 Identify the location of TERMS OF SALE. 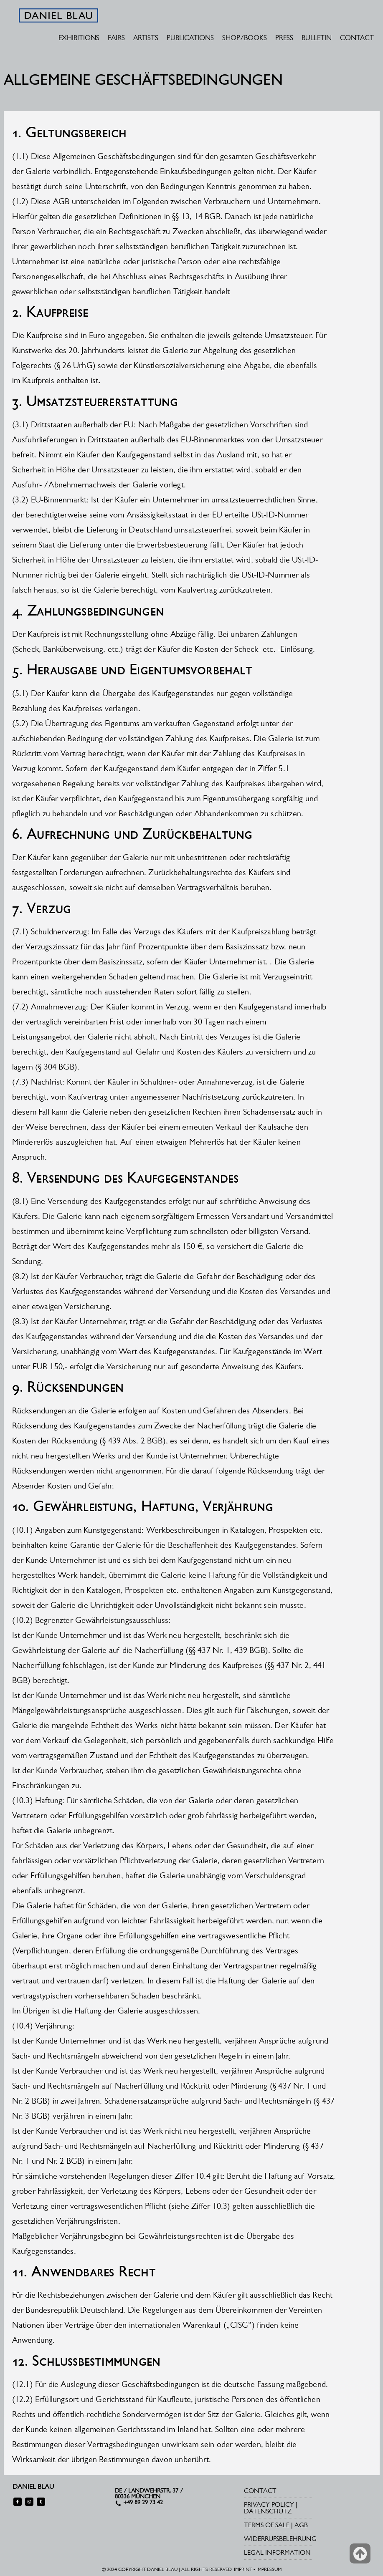
(266, 2525).